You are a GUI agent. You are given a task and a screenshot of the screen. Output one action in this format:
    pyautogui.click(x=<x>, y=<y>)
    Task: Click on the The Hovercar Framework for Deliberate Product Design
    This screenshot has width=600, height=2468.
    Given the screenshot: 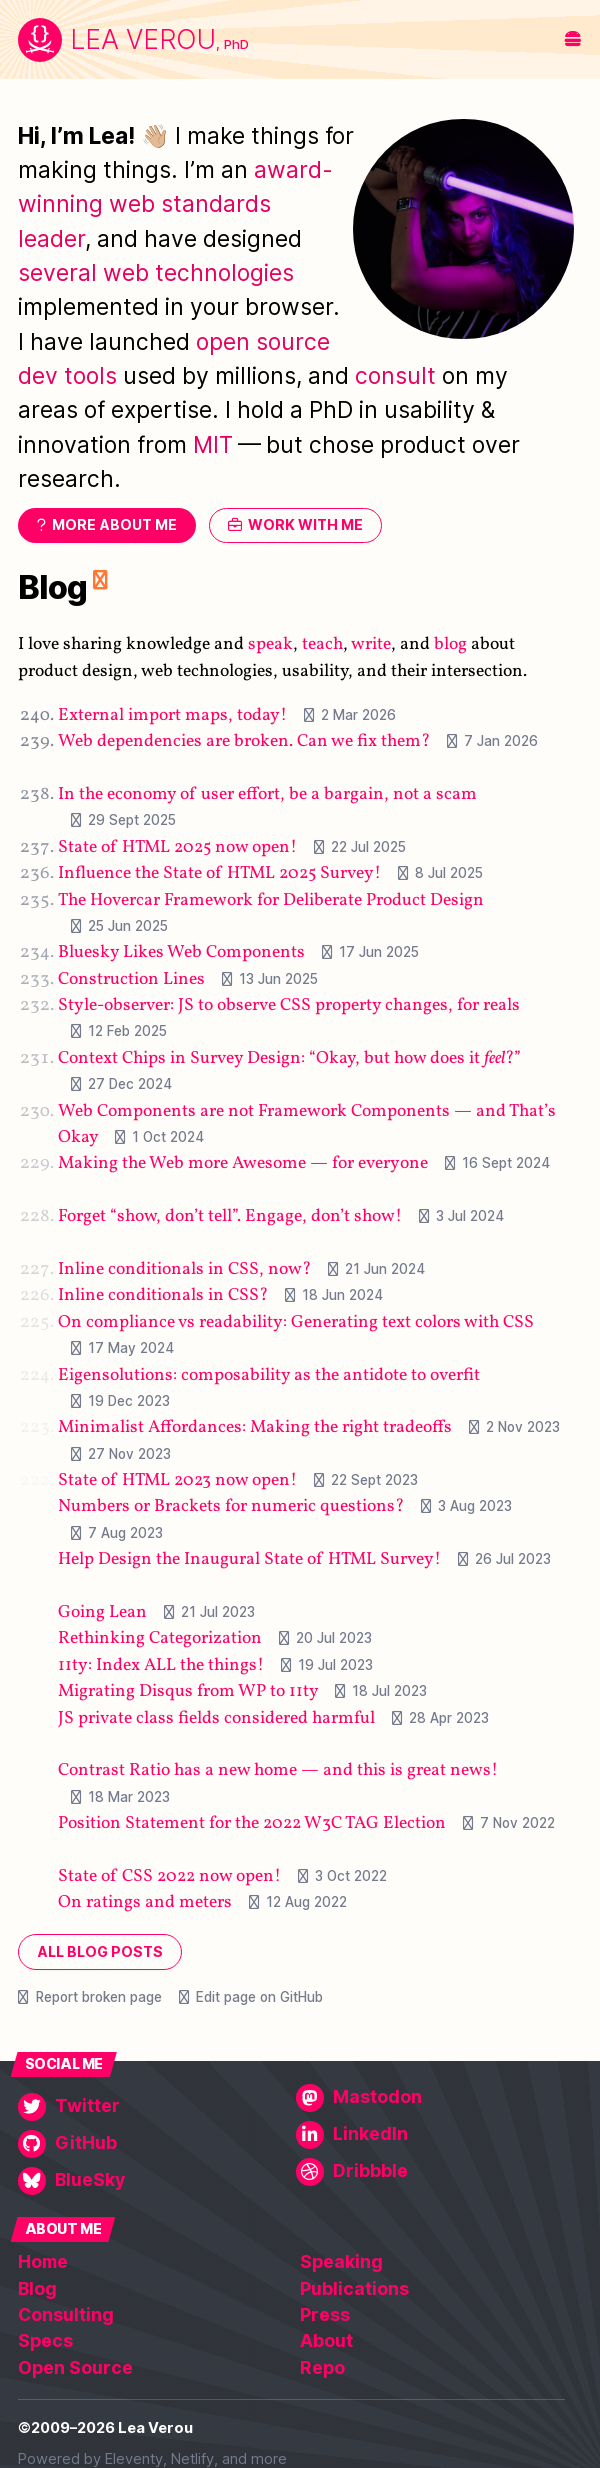 What is the action you would take?
    pyautogui.click(x=271, y=900)
    